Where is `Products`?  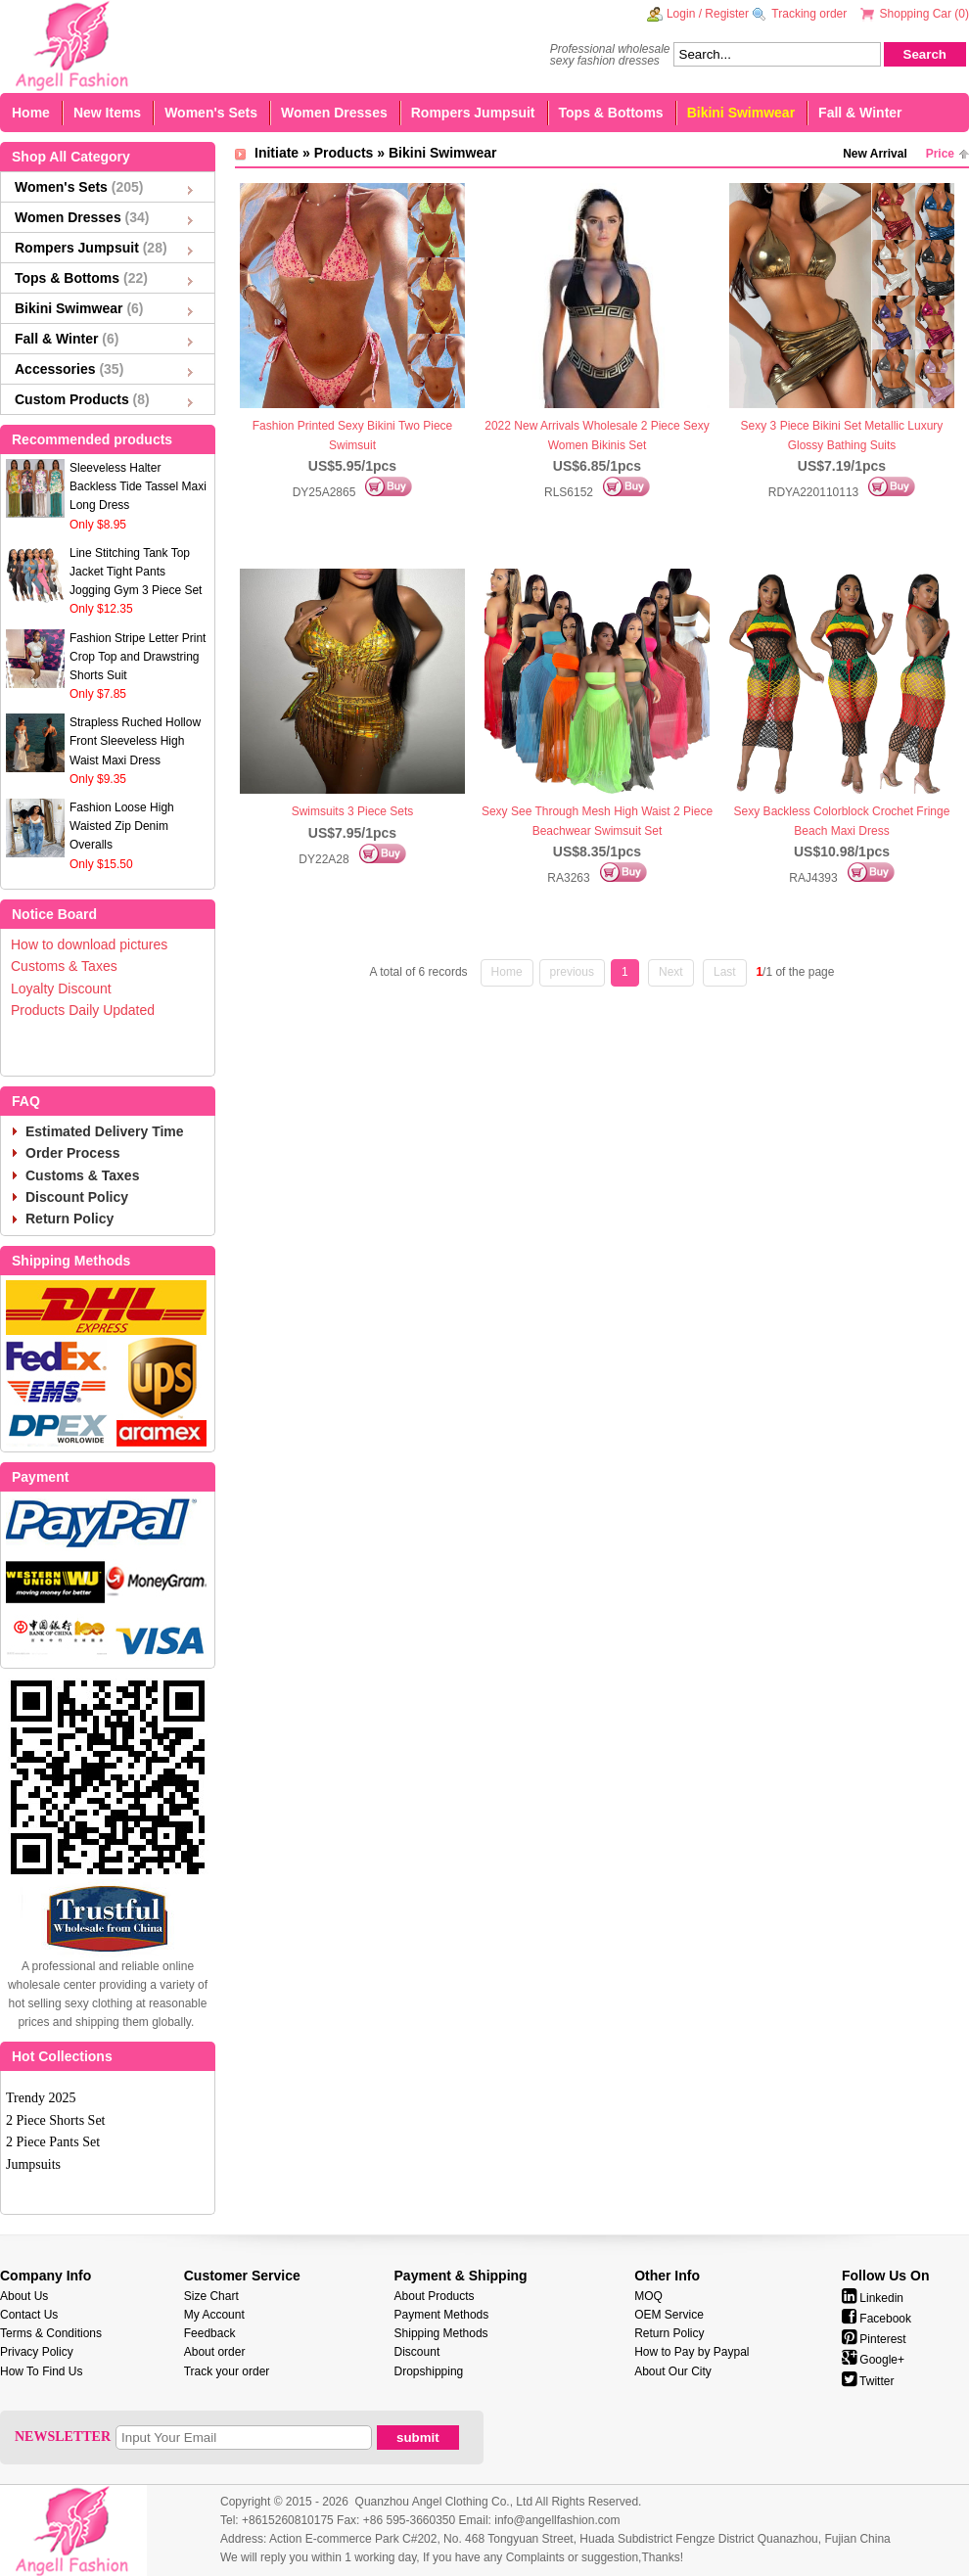 Products is located at coordinates (344, 153).